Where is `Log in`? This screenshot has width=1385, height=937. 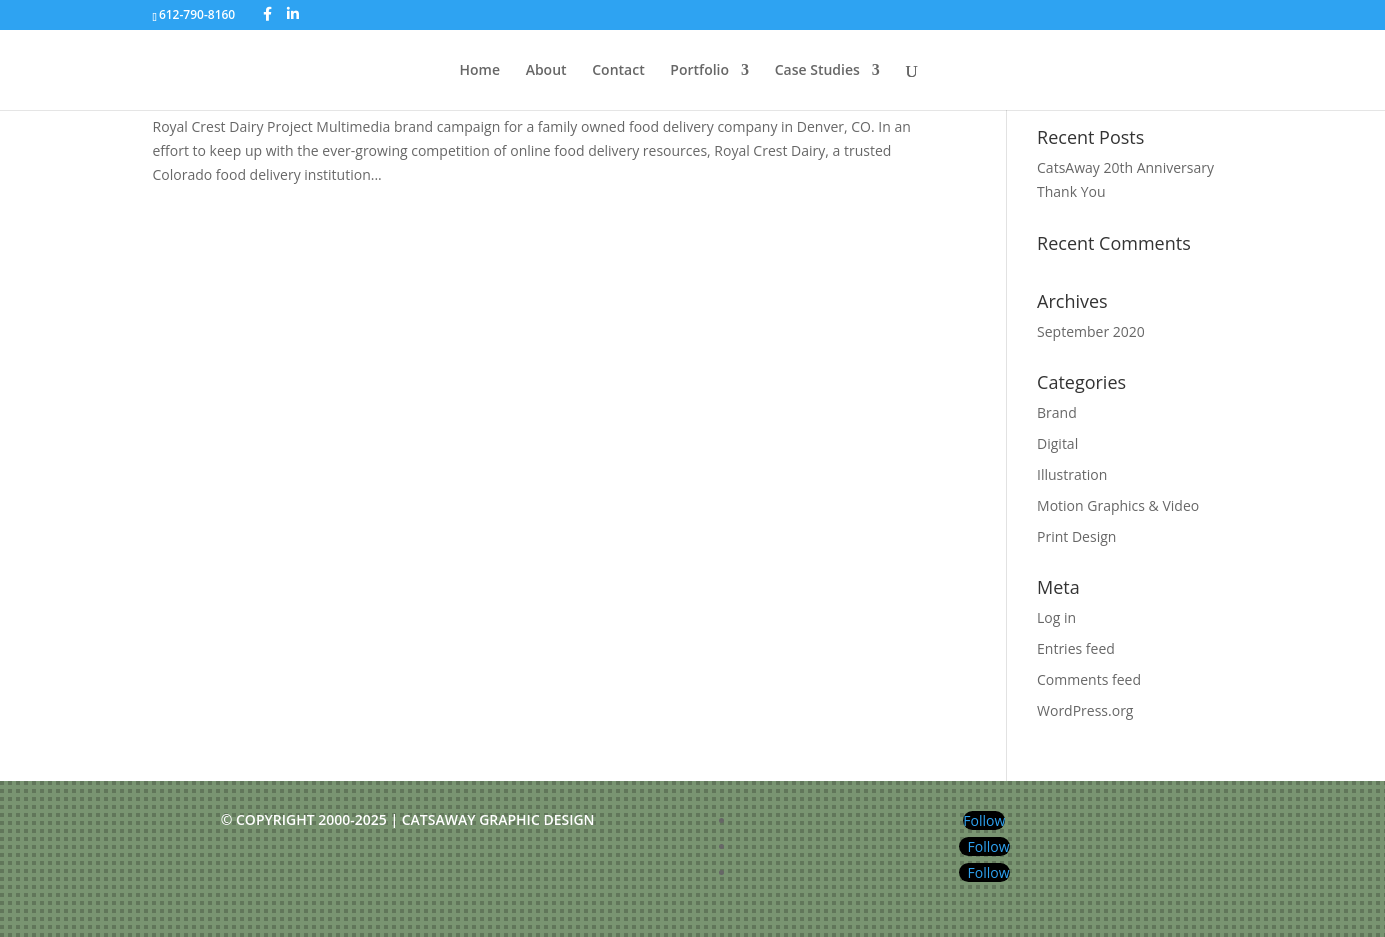 Log in is located at coordinates (1056, 617).